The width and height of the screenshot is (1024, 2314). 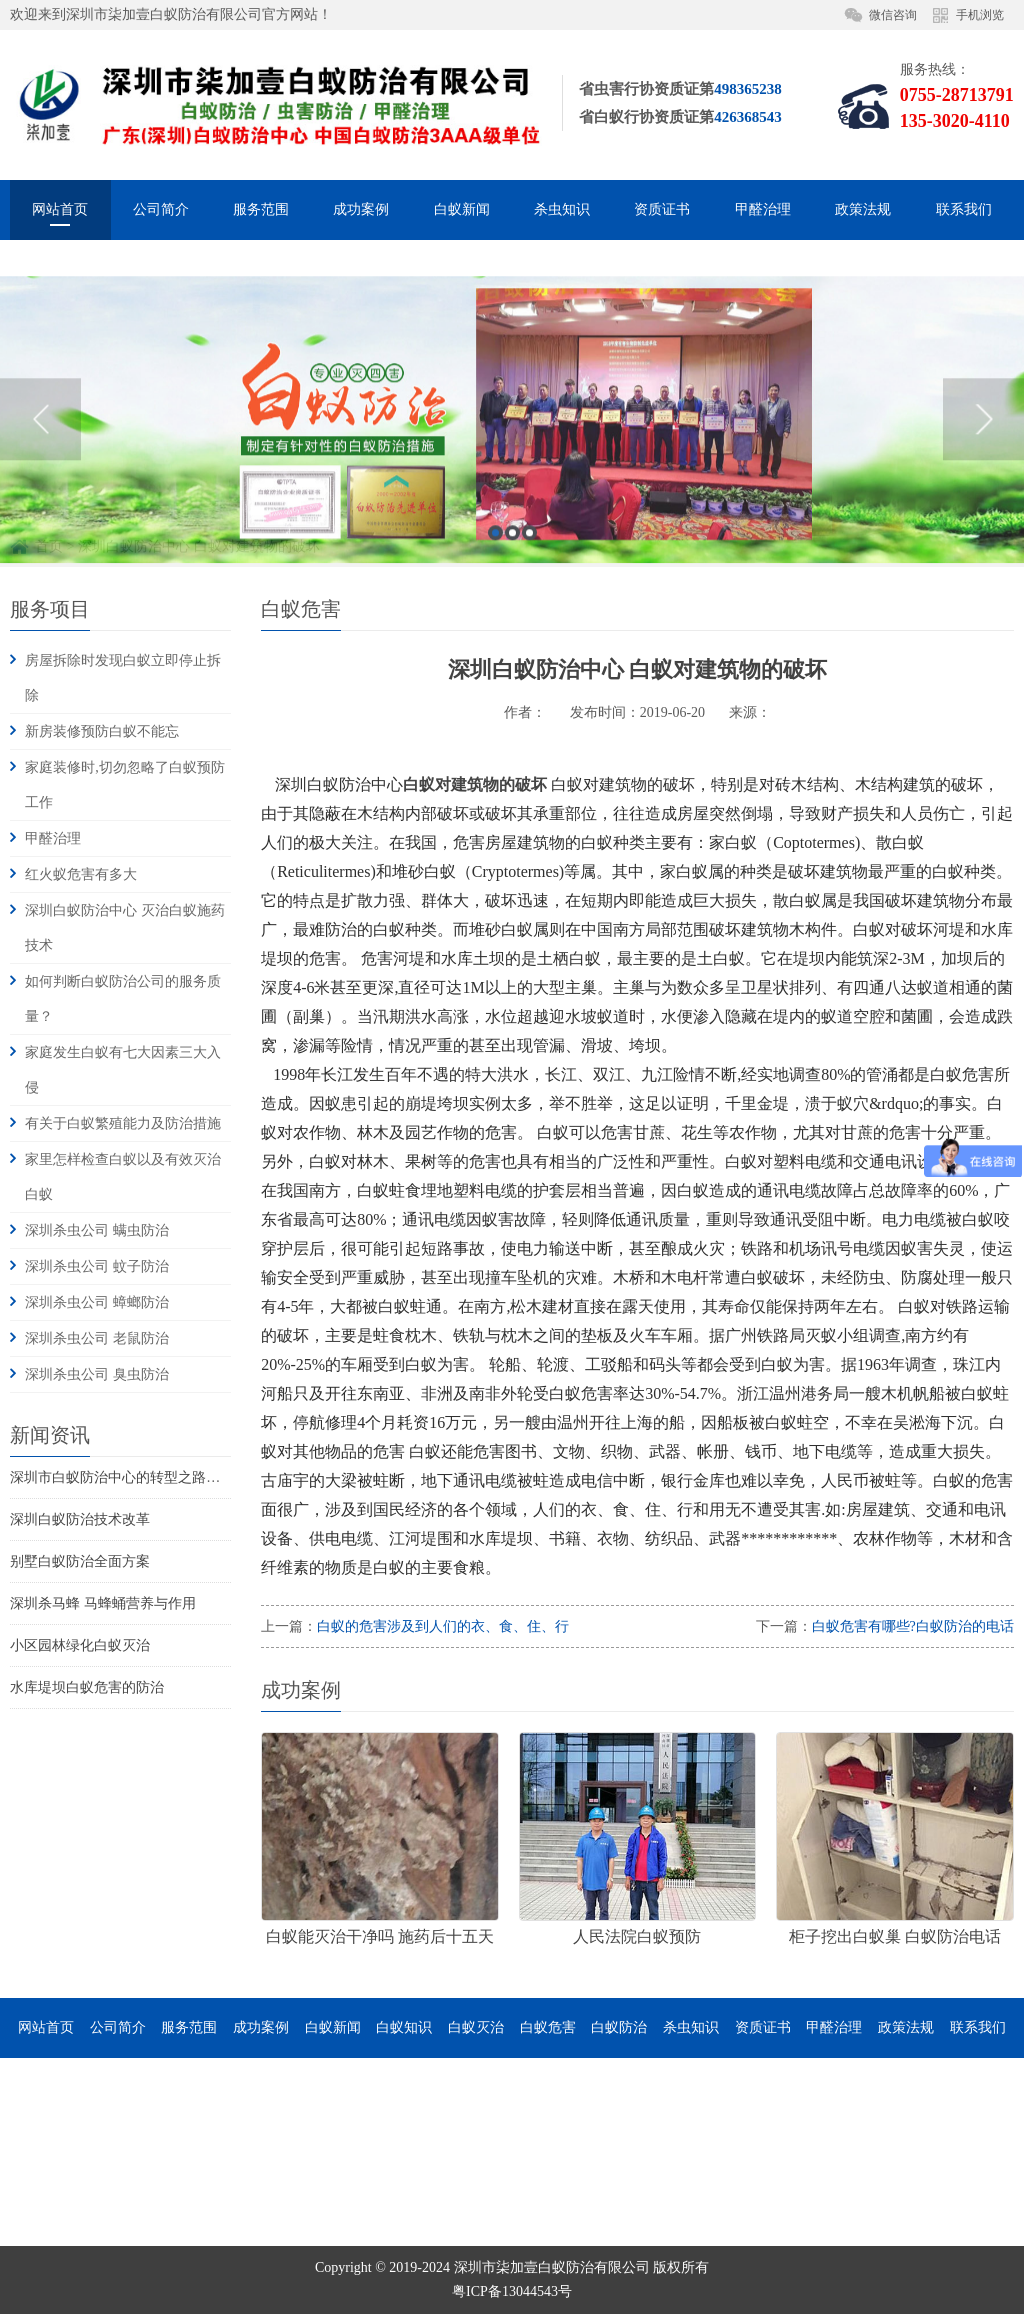 I want to click on 水库堤坝白蚁危害的防治, so click(x=87, y=1687).